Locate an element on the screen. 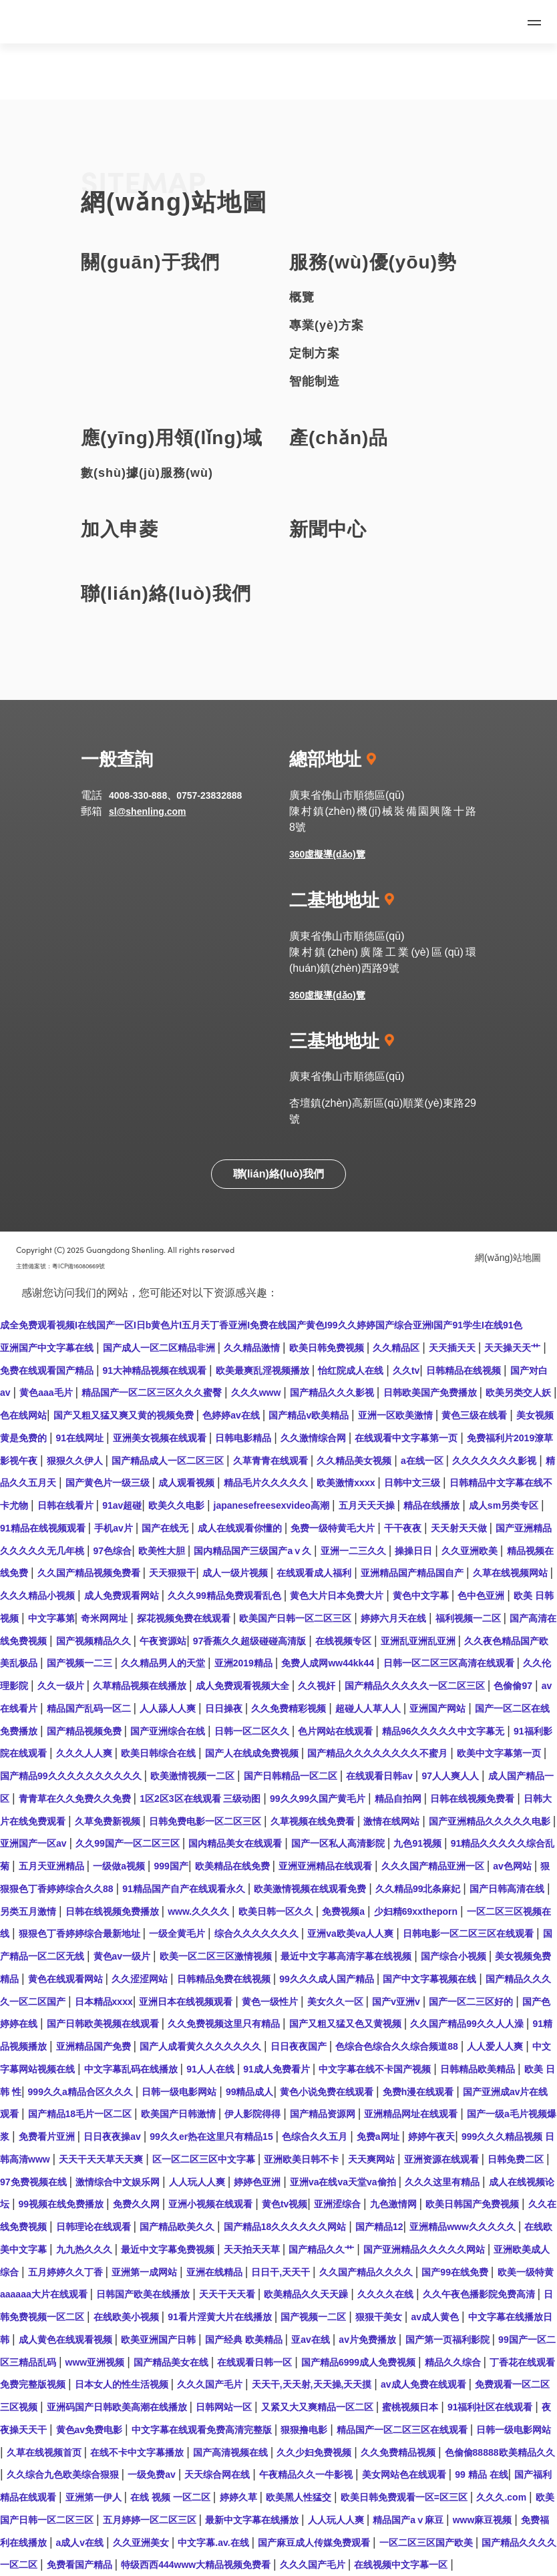  精品毛片久久久久久 is located at coordinates (267, 1482).